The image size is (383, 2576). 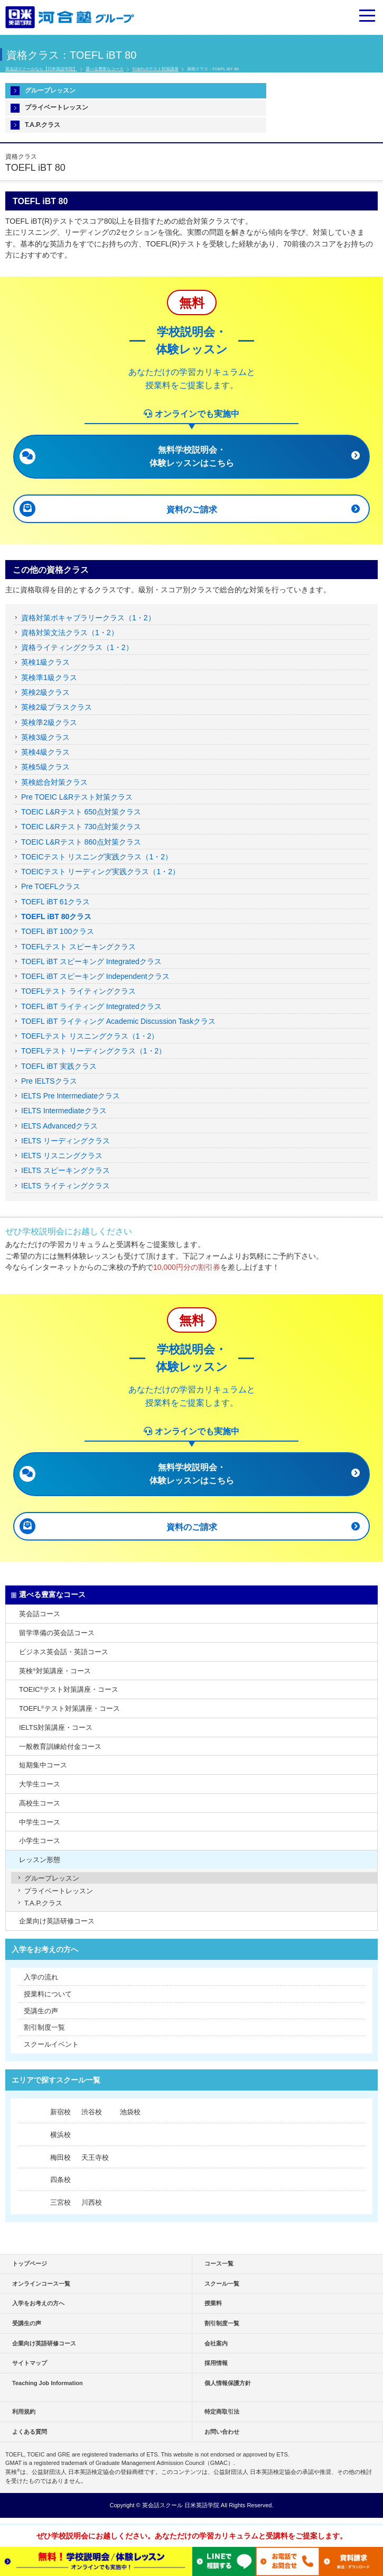 What do you see at coordinates (39, 1841) in the screenshot?
I see `小学生コース` at bounding box center [39, 1841].